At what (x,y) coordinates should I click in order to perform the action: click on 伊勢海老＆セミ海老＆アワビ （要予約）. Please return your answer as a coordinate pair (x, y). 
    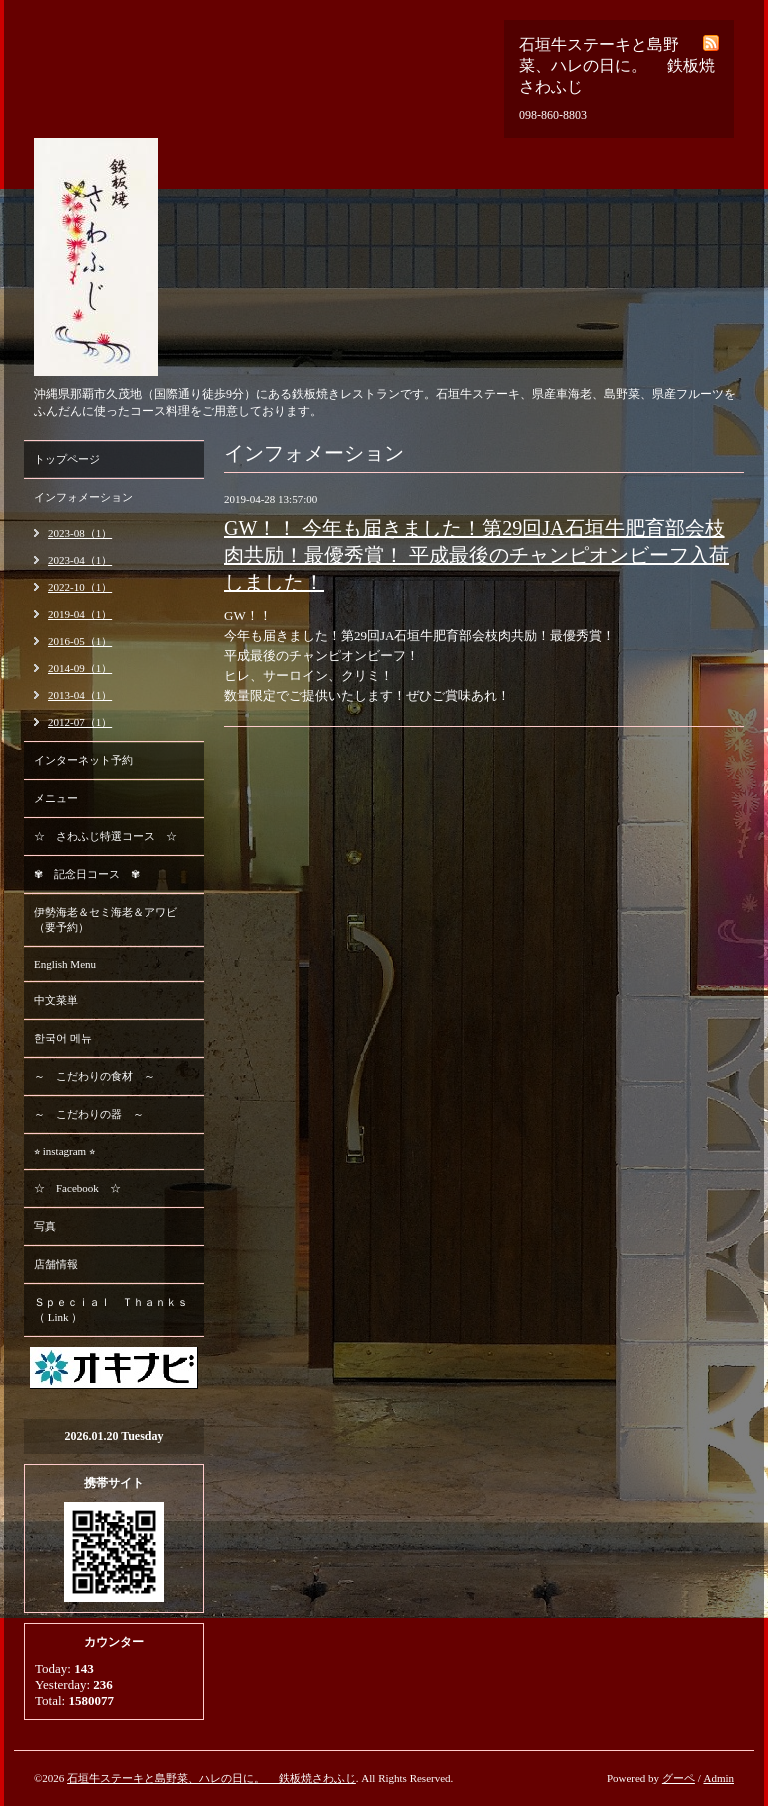
    Looking at the image, I should click on (105, 919).